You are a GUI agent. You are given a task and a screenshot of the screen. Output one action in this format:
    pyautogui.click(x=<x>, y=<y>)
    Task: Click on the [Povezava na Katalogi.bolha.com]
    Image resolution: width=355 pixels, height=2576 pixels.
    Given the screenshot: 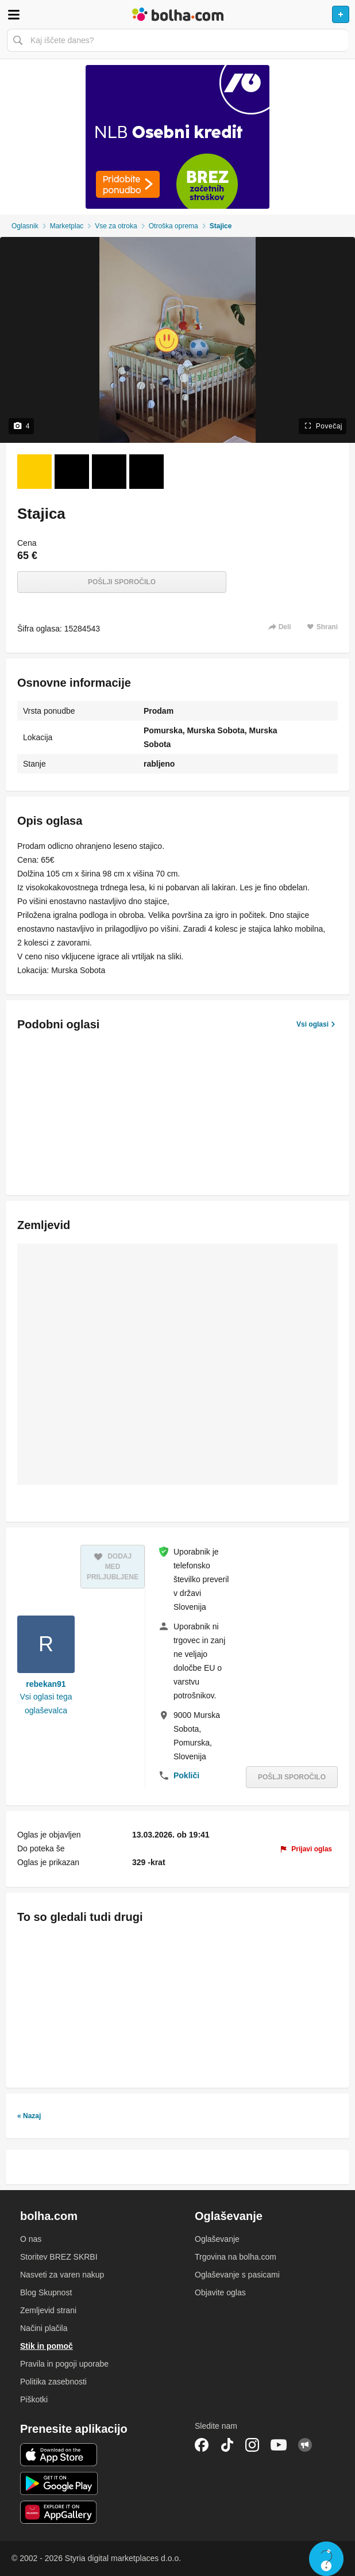 What is the action you would take?
    pyautogui.click(x=177, y=137)
    